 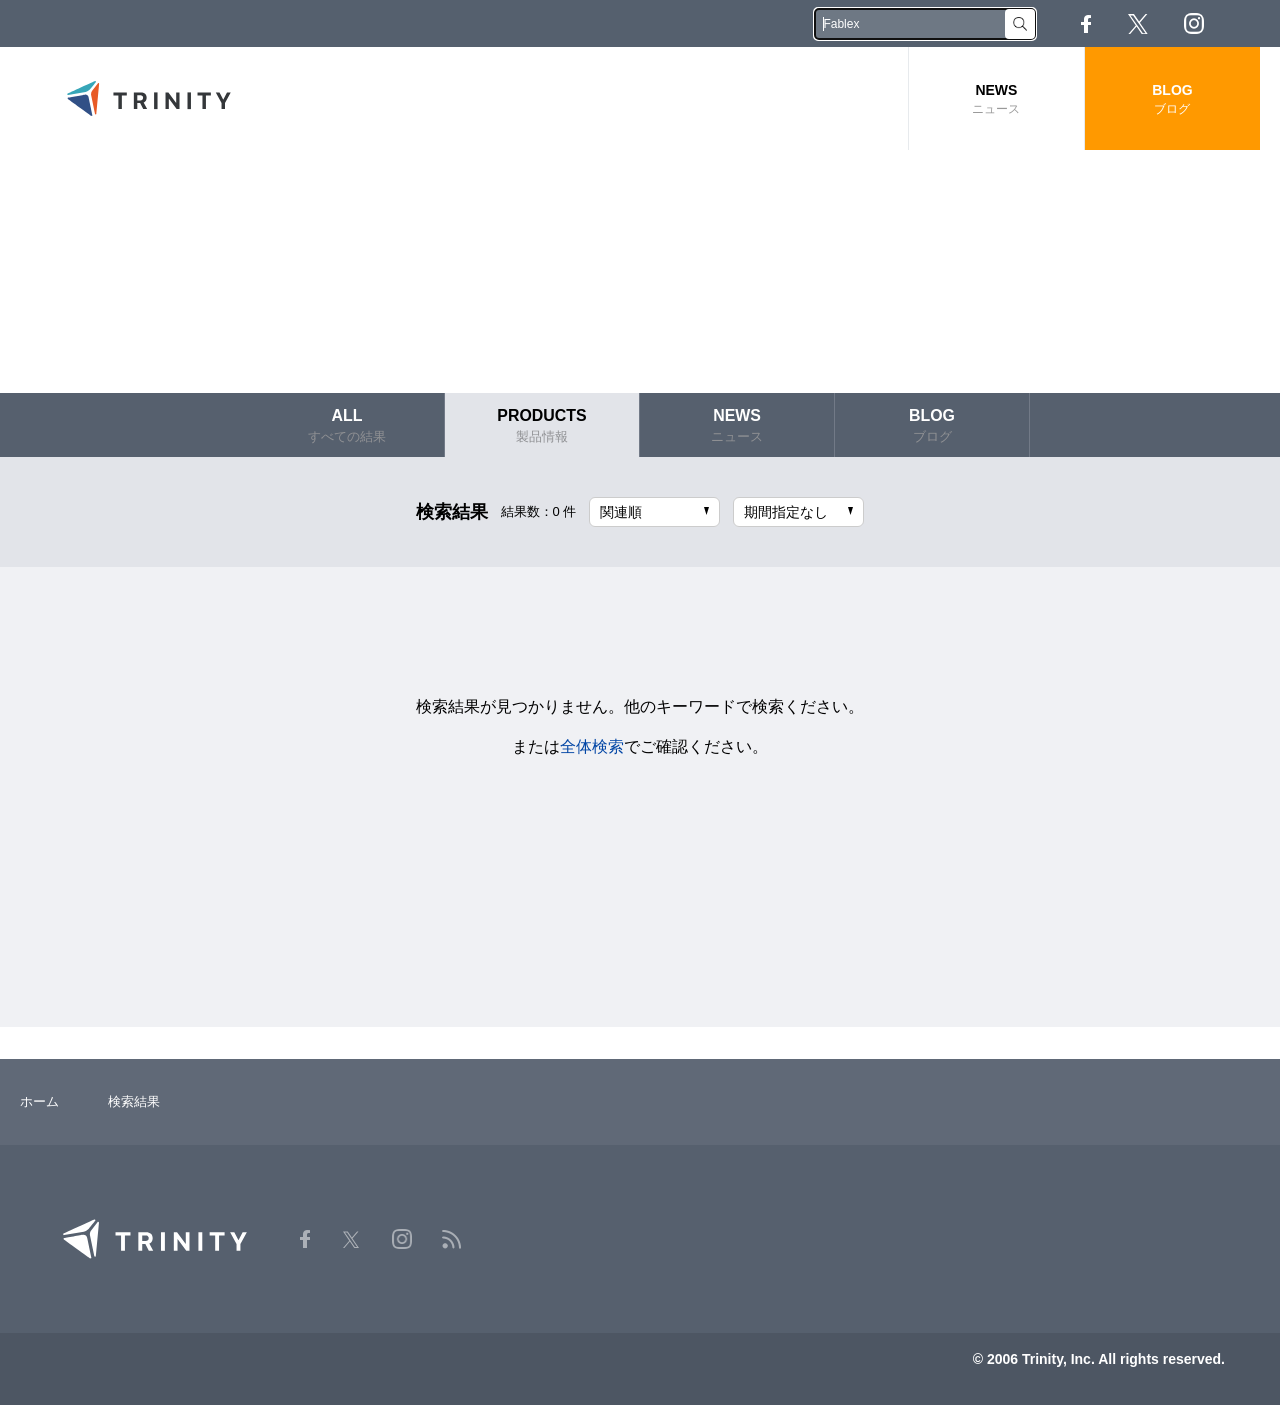 I want to click on 全体検索, so click(x=592, y=745).